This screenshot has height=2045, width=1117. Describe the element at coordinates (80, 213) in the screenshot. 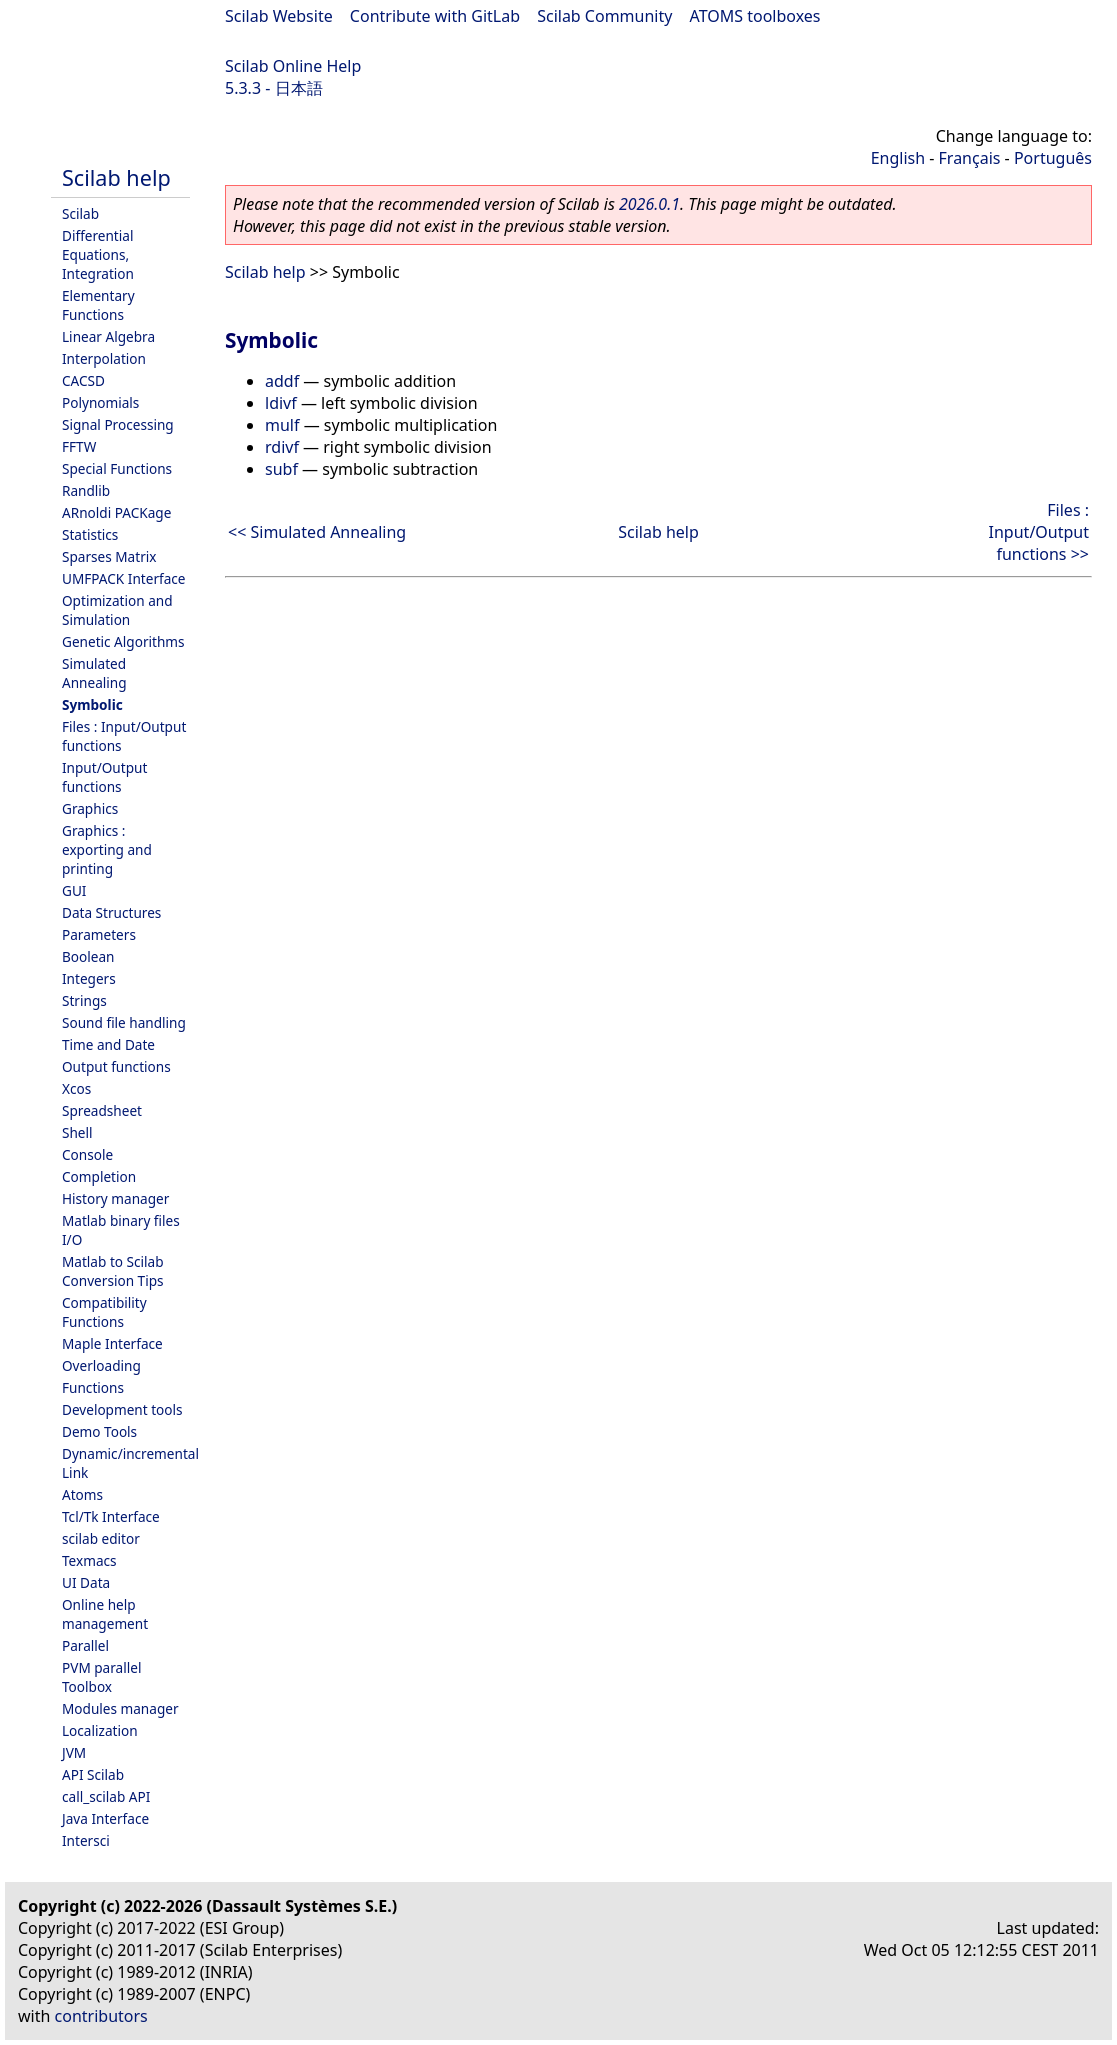

I see `Scilab` at that location.